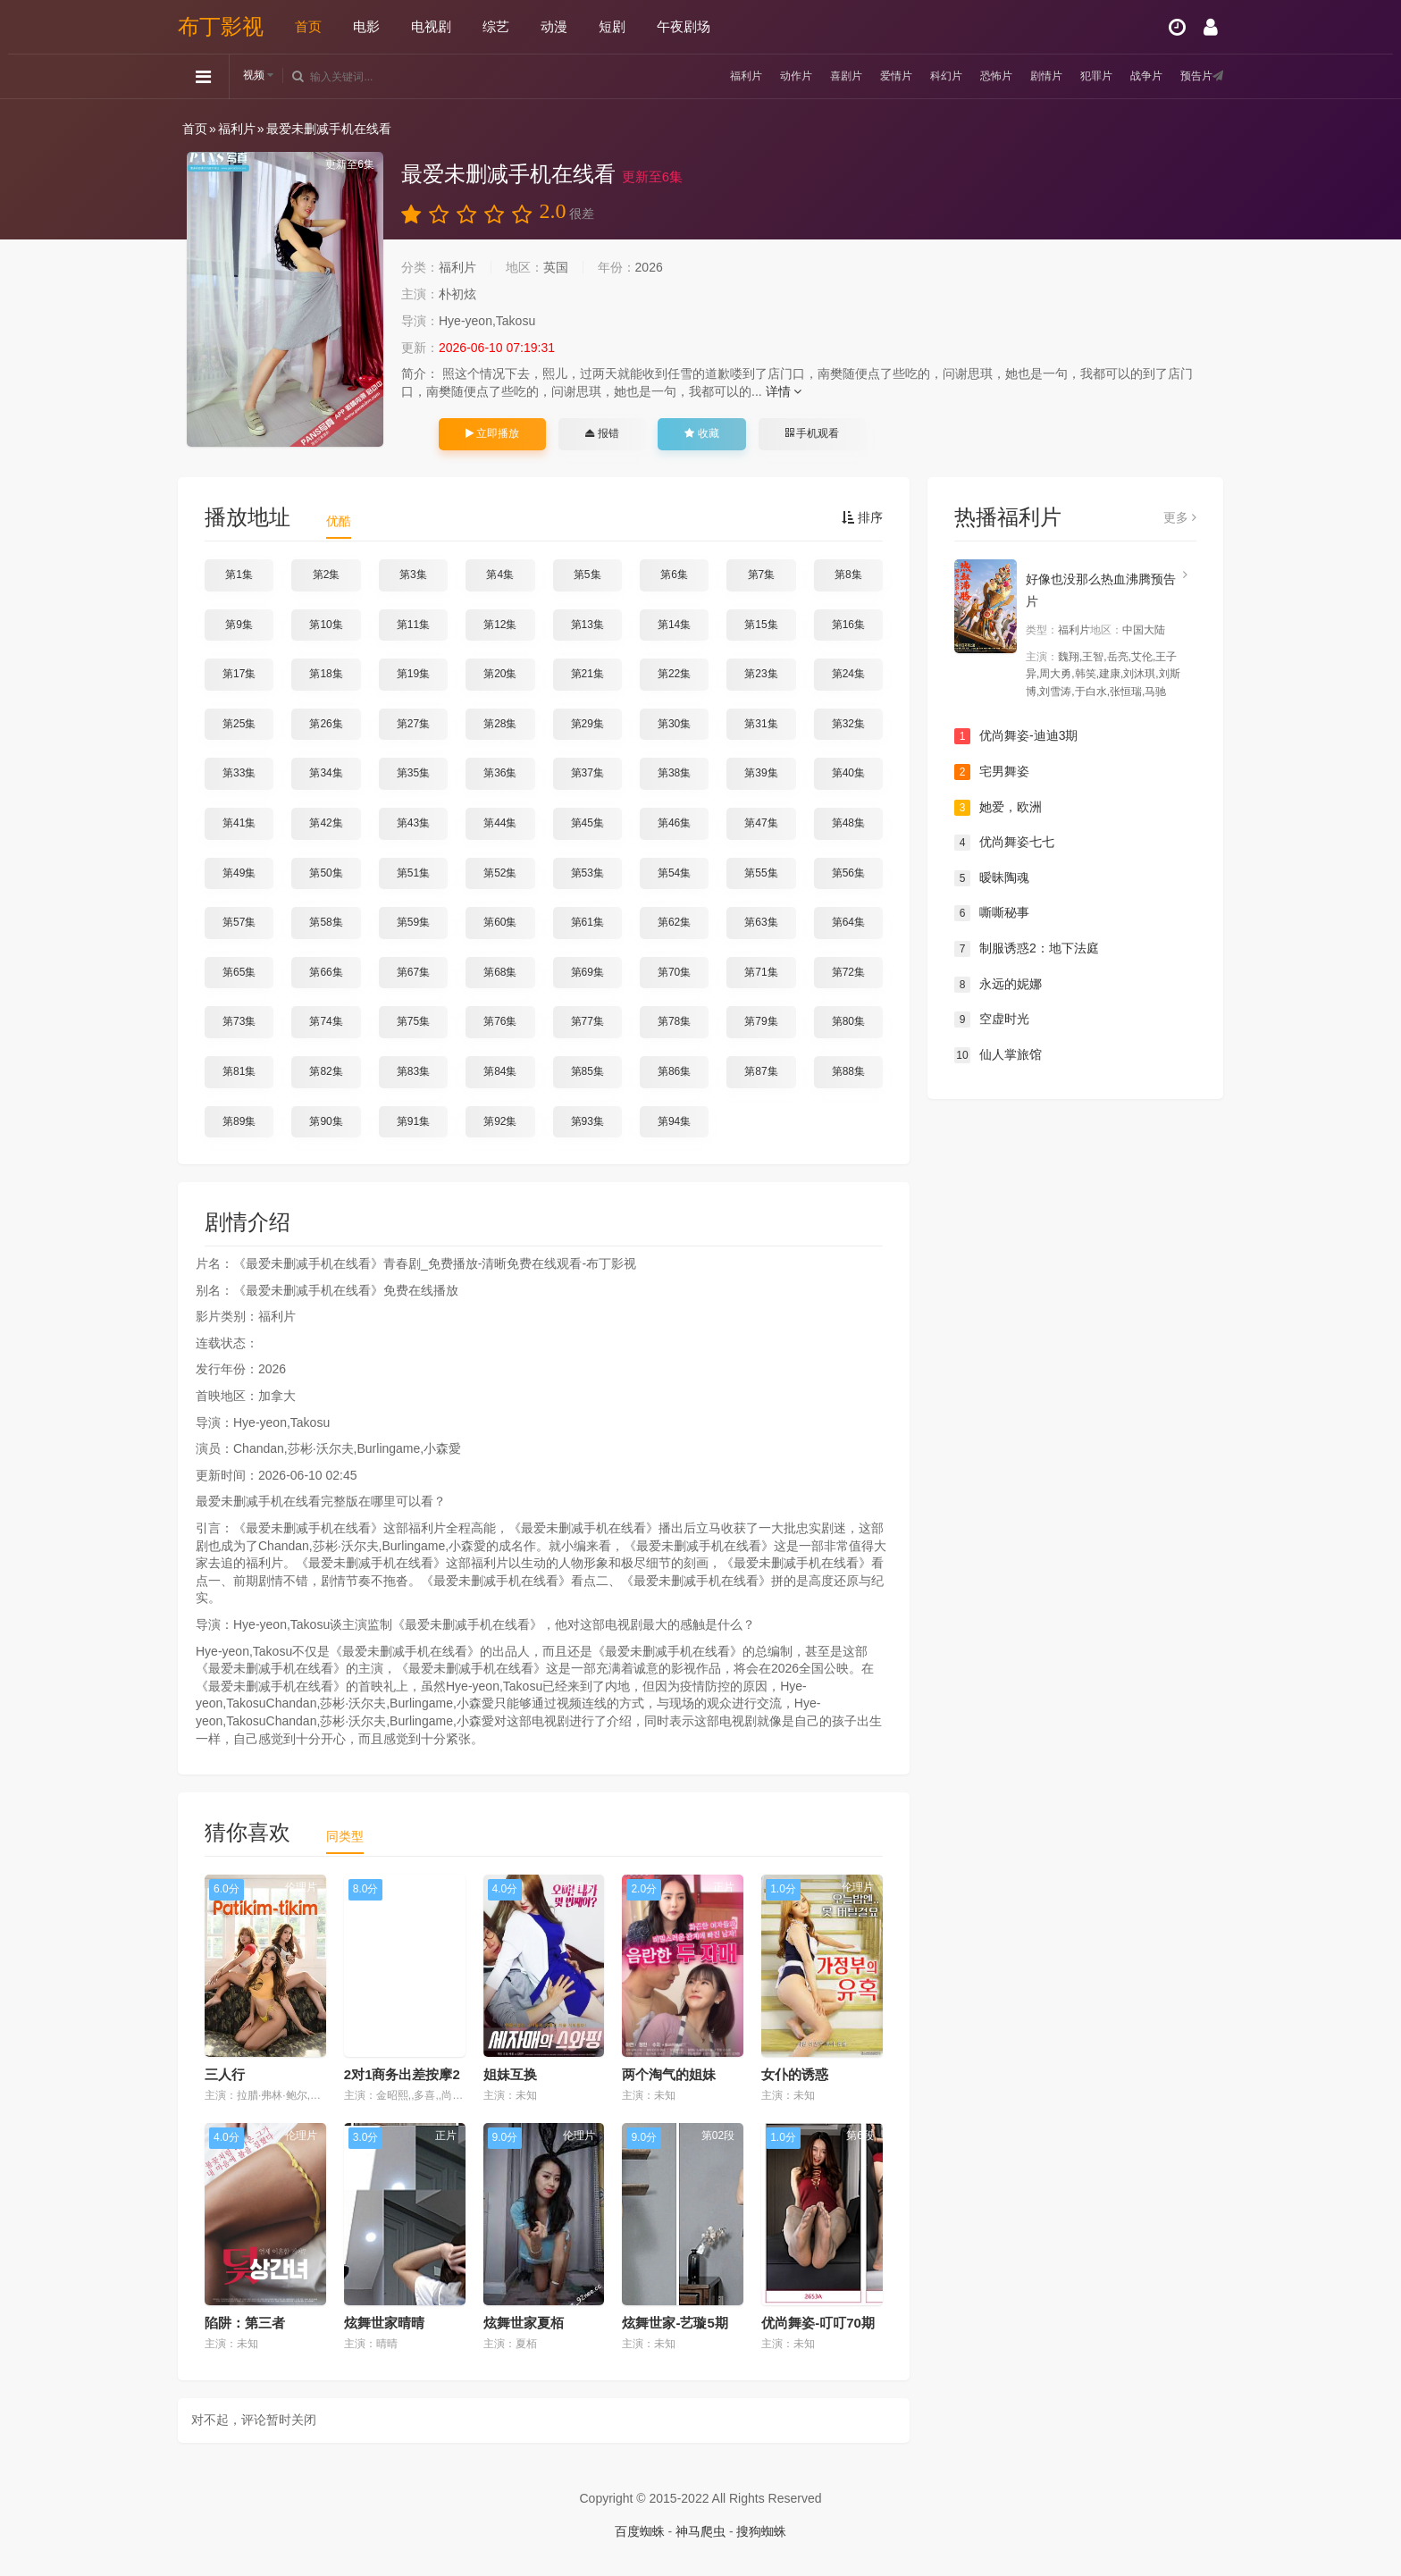 This screenshot has height=2576, width=1401. What do you see at coordinates (760, 1071) in the screenshot?
I see `第87集` at bounding box center [760, 1071].